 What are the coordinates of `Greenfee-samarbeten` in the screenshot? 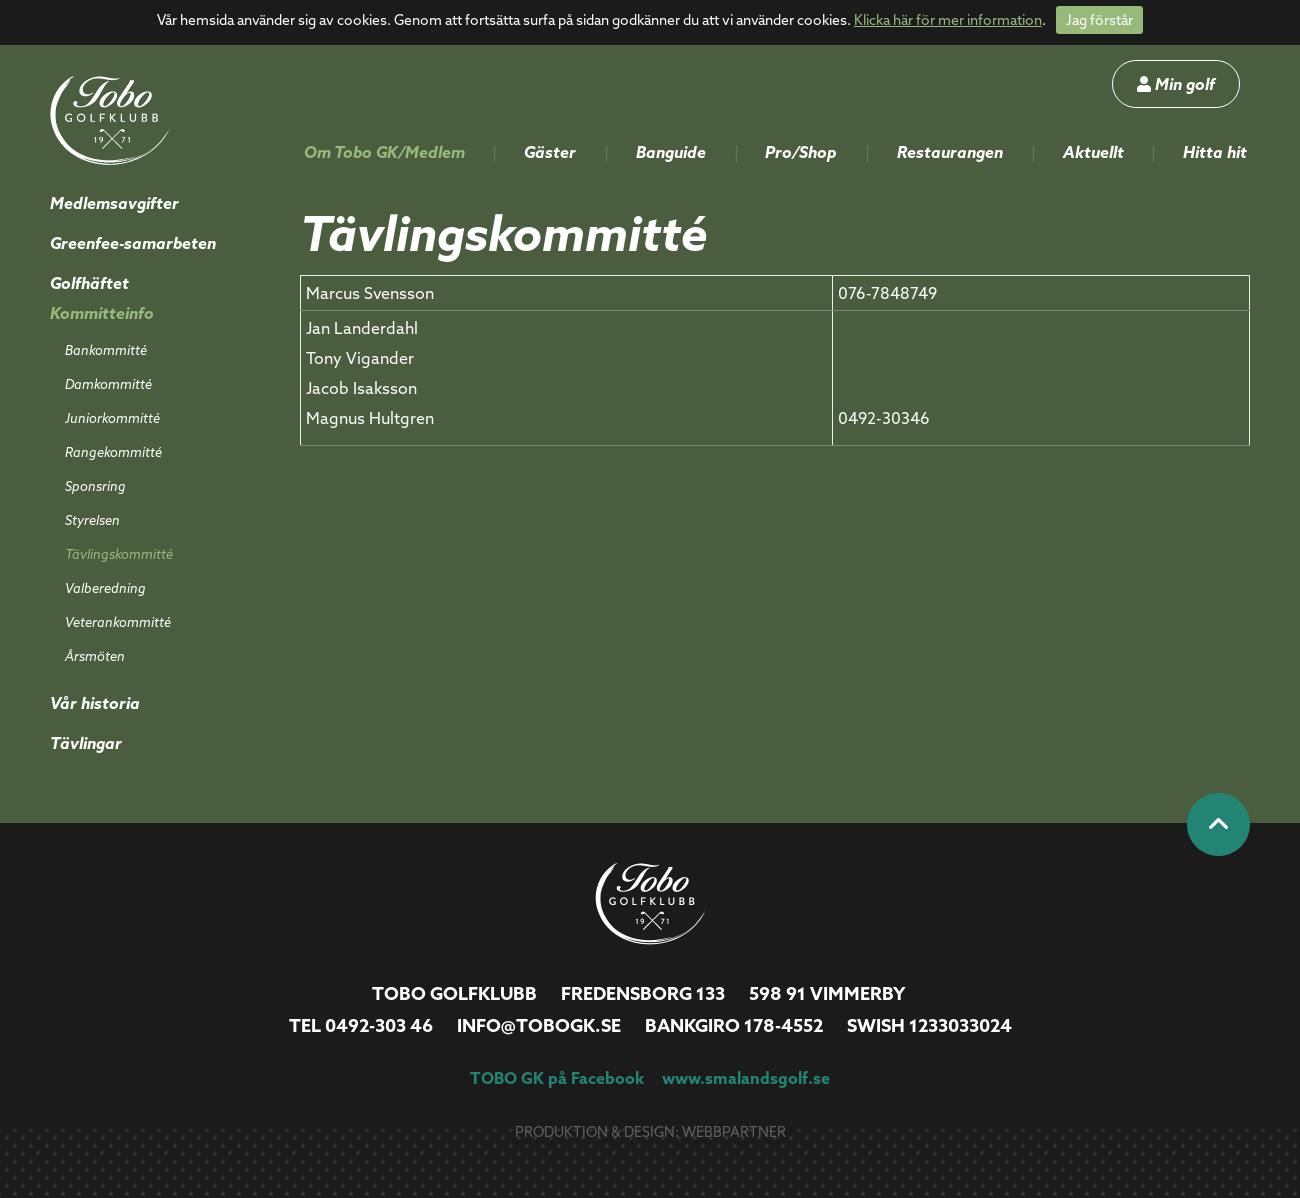 It's located at (133, 243).